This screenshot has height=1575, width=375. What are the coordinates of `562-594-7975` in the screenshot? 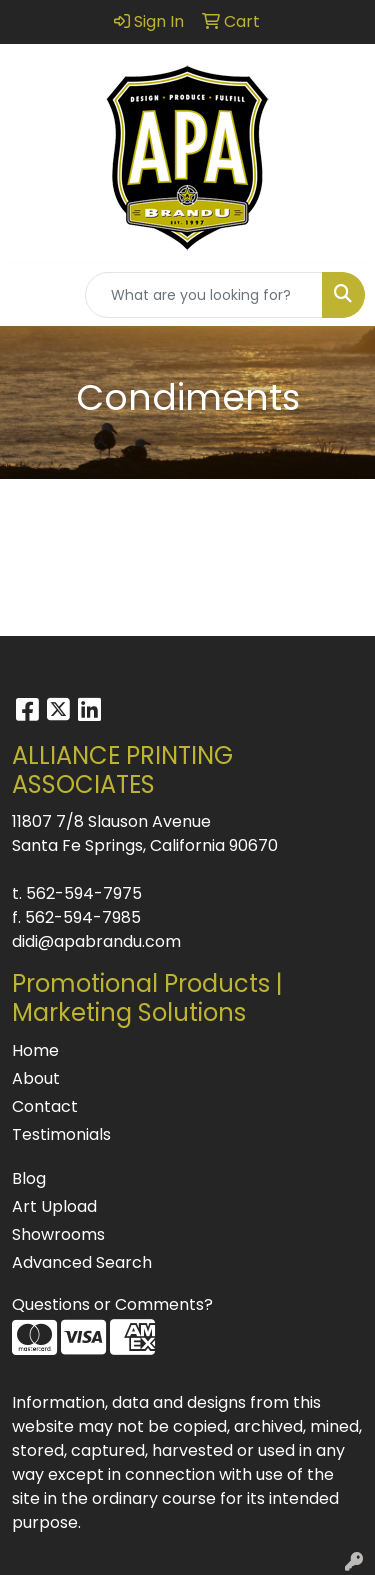 It's located at (84, 893).